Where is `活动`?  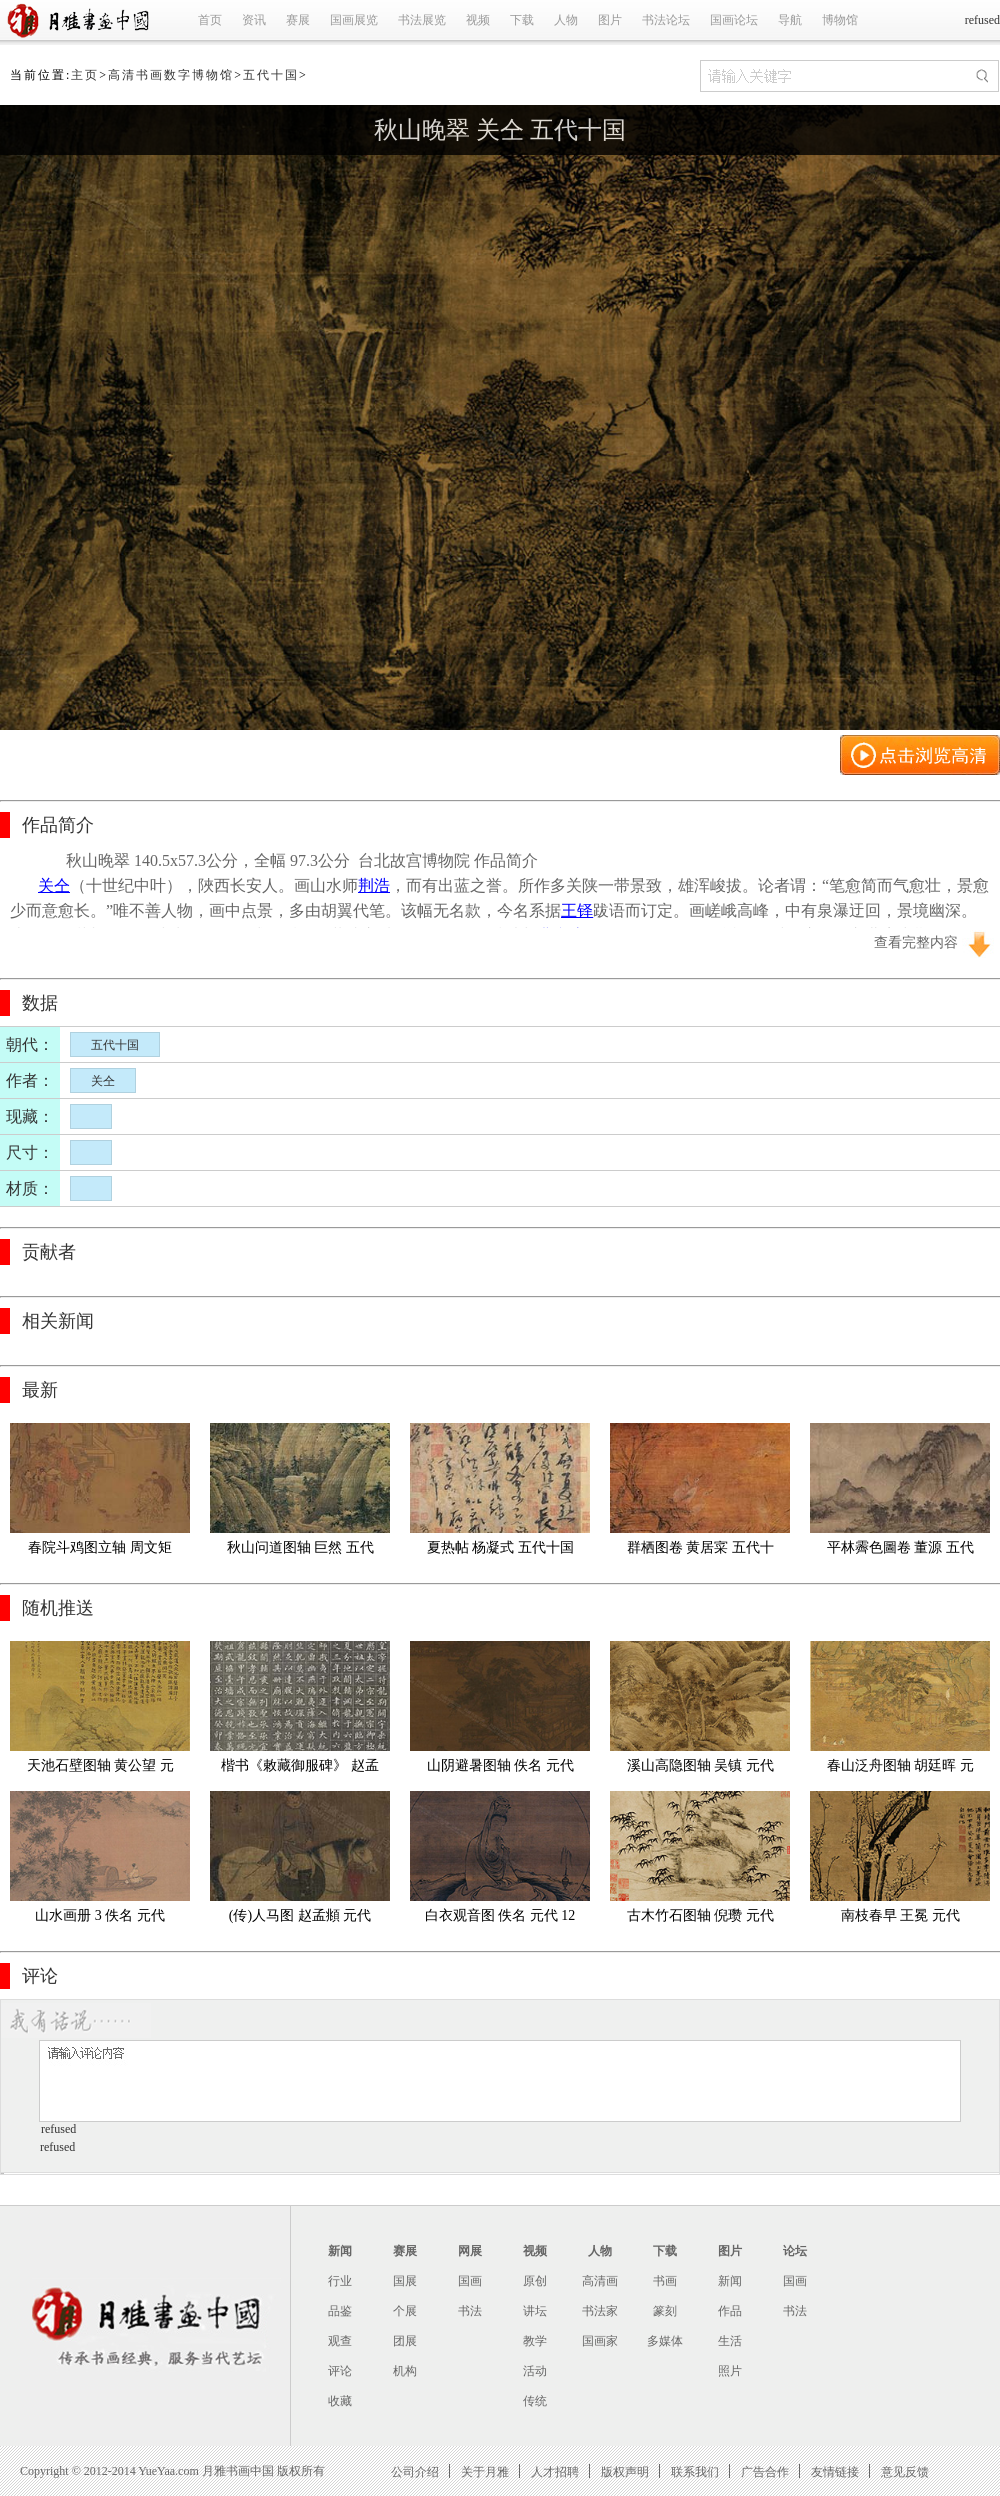
活动 is located at coordinates (535, 2371).